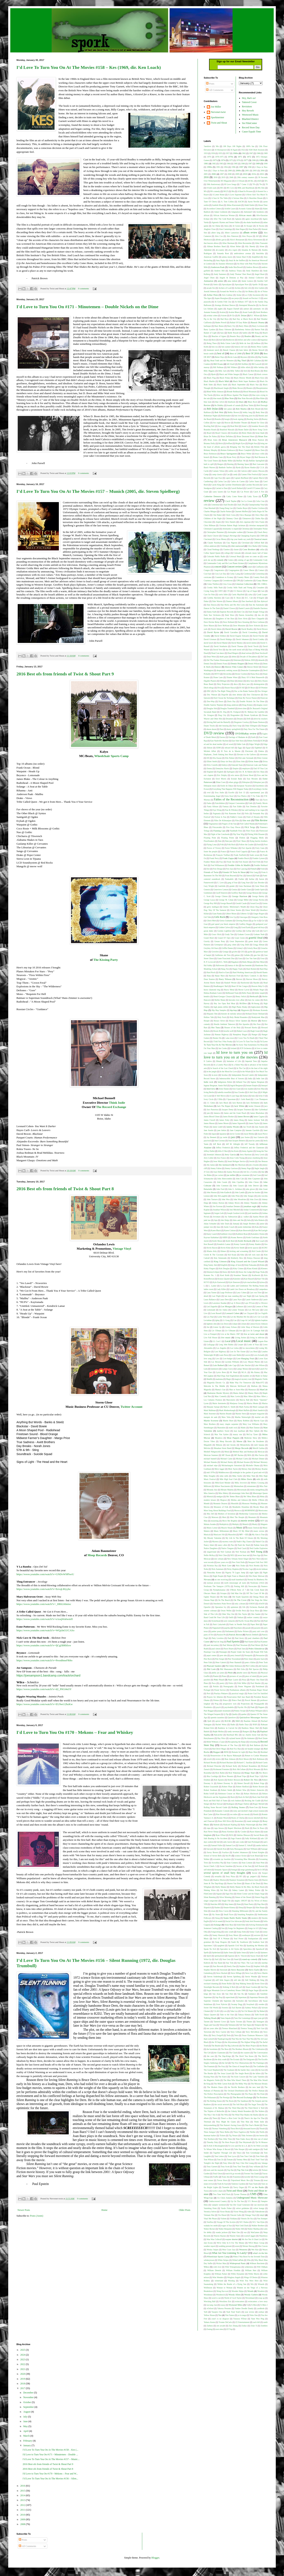  What do you see at coordinates (257, 1113) in the screenshot?
I see `James Blackshaw` at bounding box center [257, 1113].